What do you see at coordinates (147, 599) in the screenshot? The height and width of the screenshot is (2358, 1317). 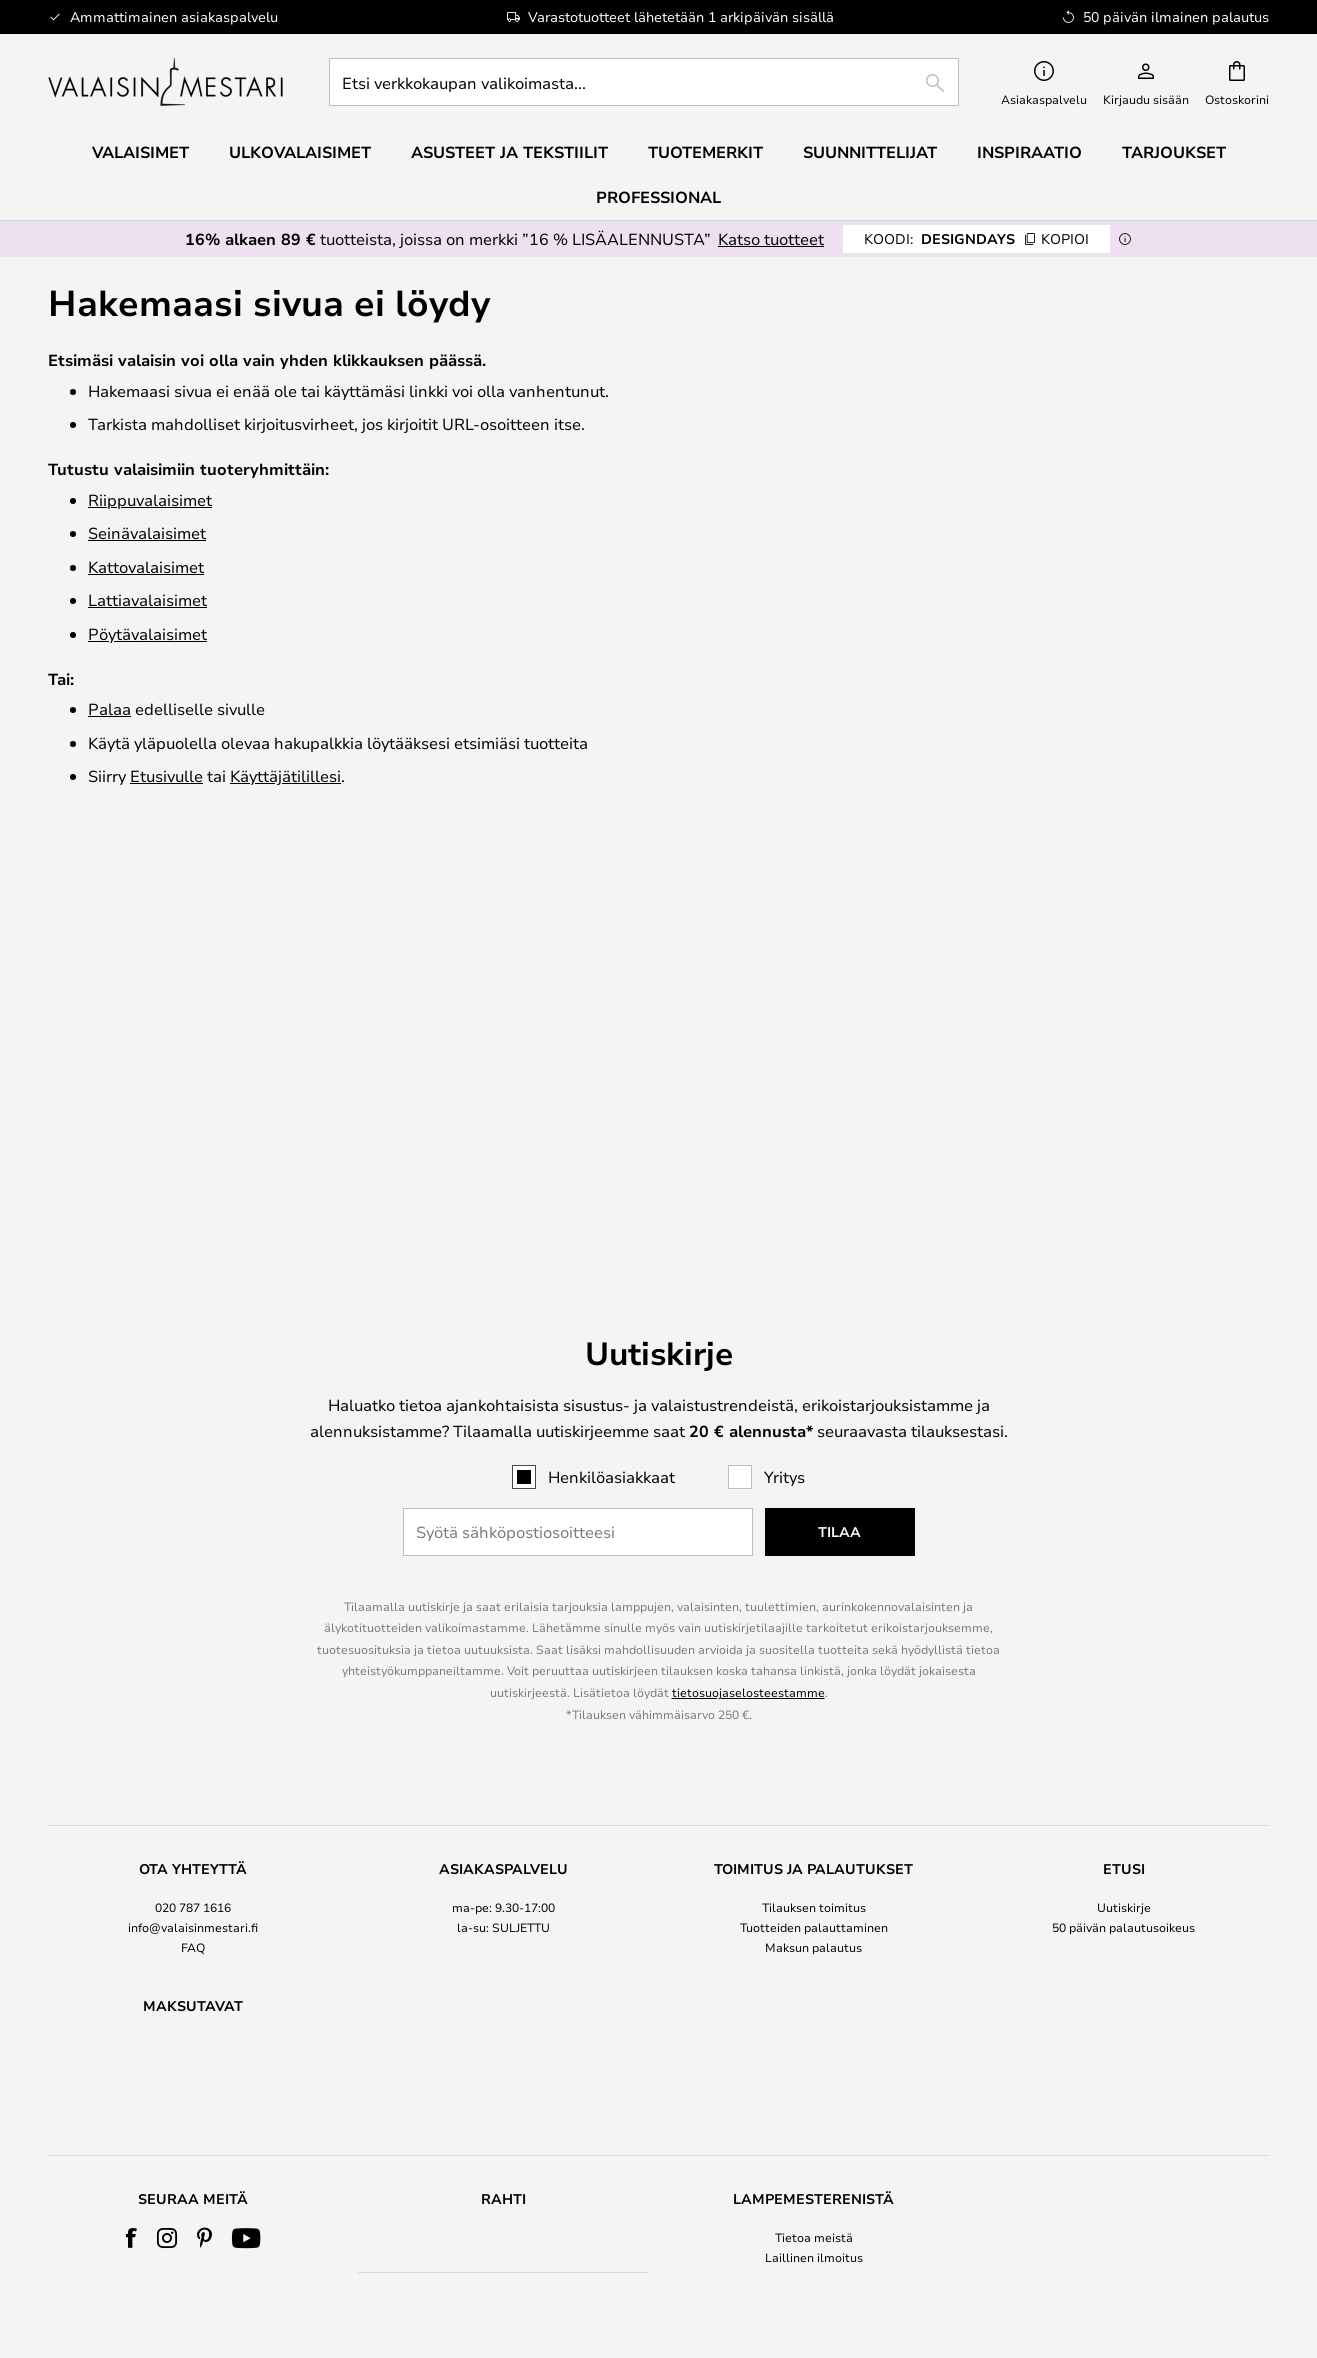 I see `Lattiavalaisimet` at bounding box center [147, 599].